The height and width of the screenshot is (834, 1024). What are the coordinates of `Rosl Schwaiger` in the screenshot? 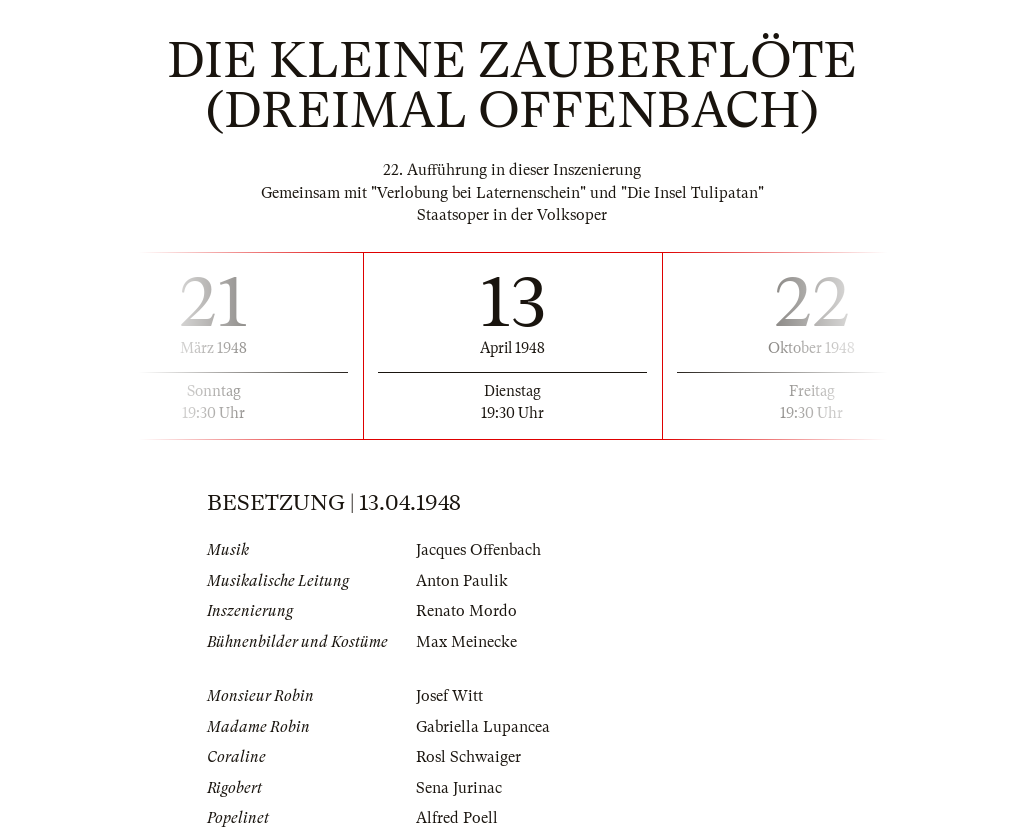 It's located at (468, 757).